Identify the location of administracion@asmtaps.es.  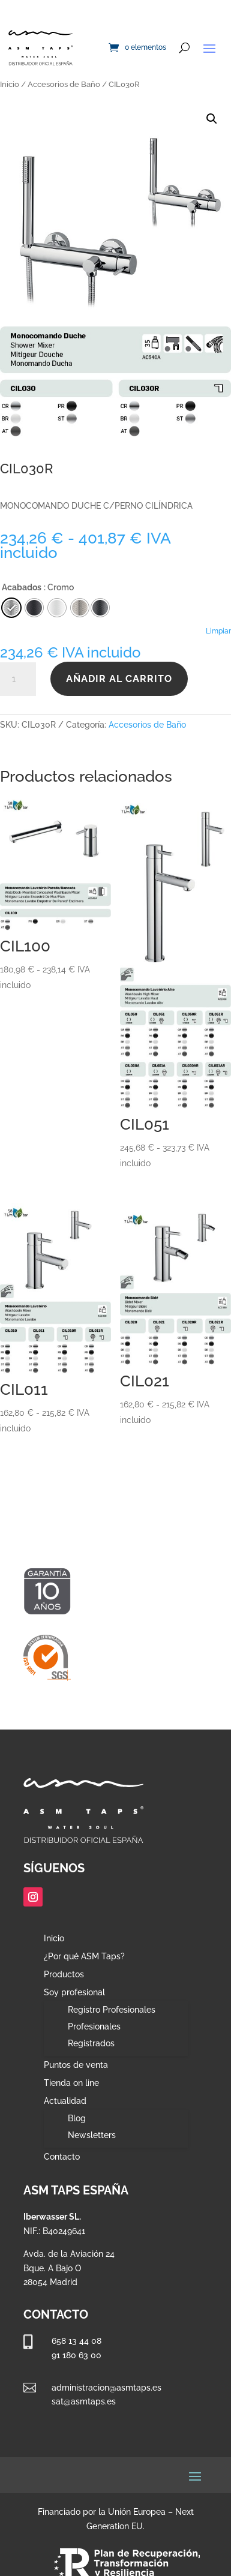
(106, 2387).